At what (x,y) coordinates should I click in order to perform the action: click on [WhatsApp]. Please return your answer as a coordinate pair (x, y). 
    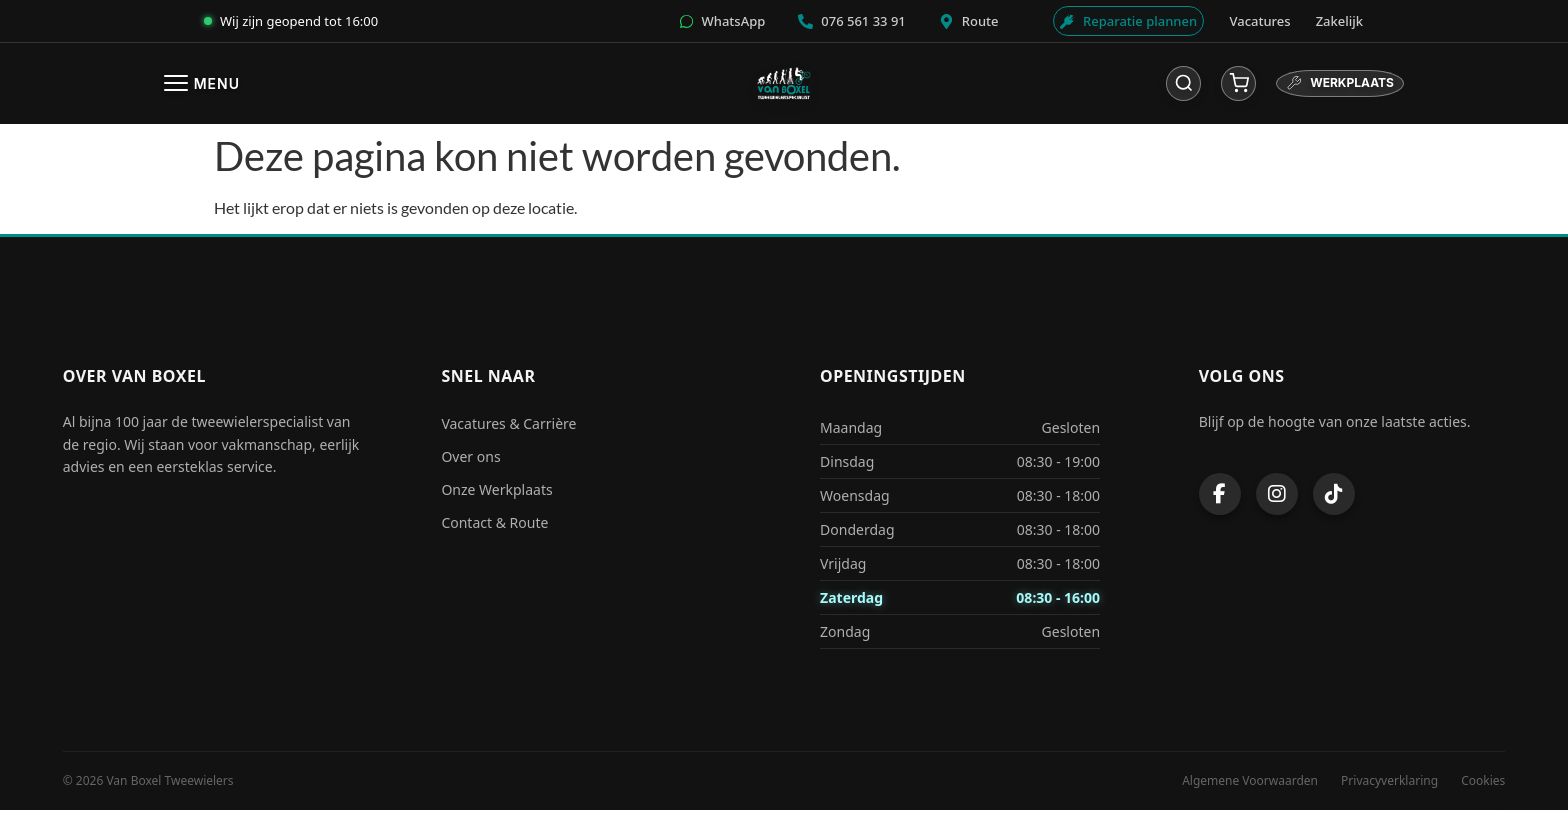
    Looking at the image, I should click on (730, 21).